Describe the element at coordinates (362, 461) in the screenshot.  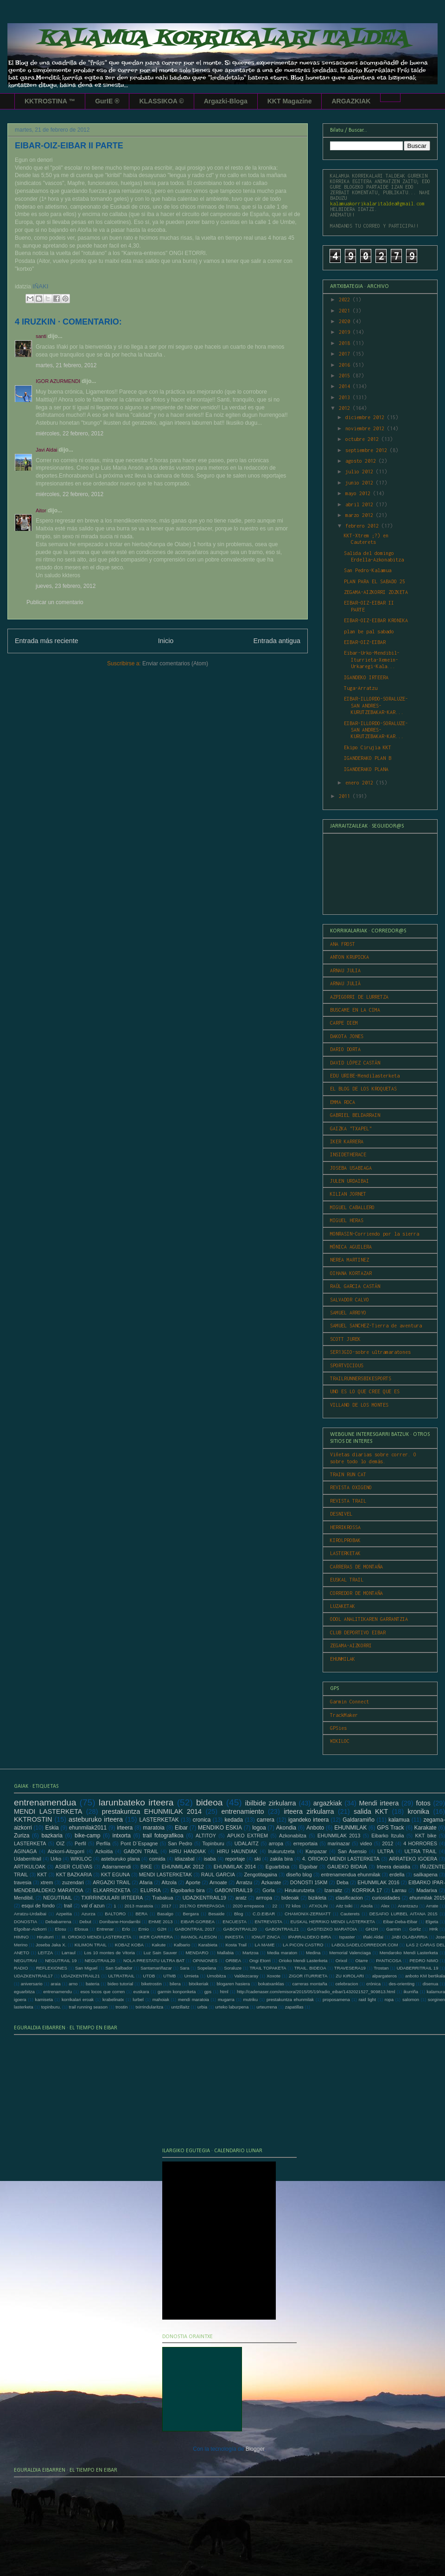
I see `agosto 2012` at that location.